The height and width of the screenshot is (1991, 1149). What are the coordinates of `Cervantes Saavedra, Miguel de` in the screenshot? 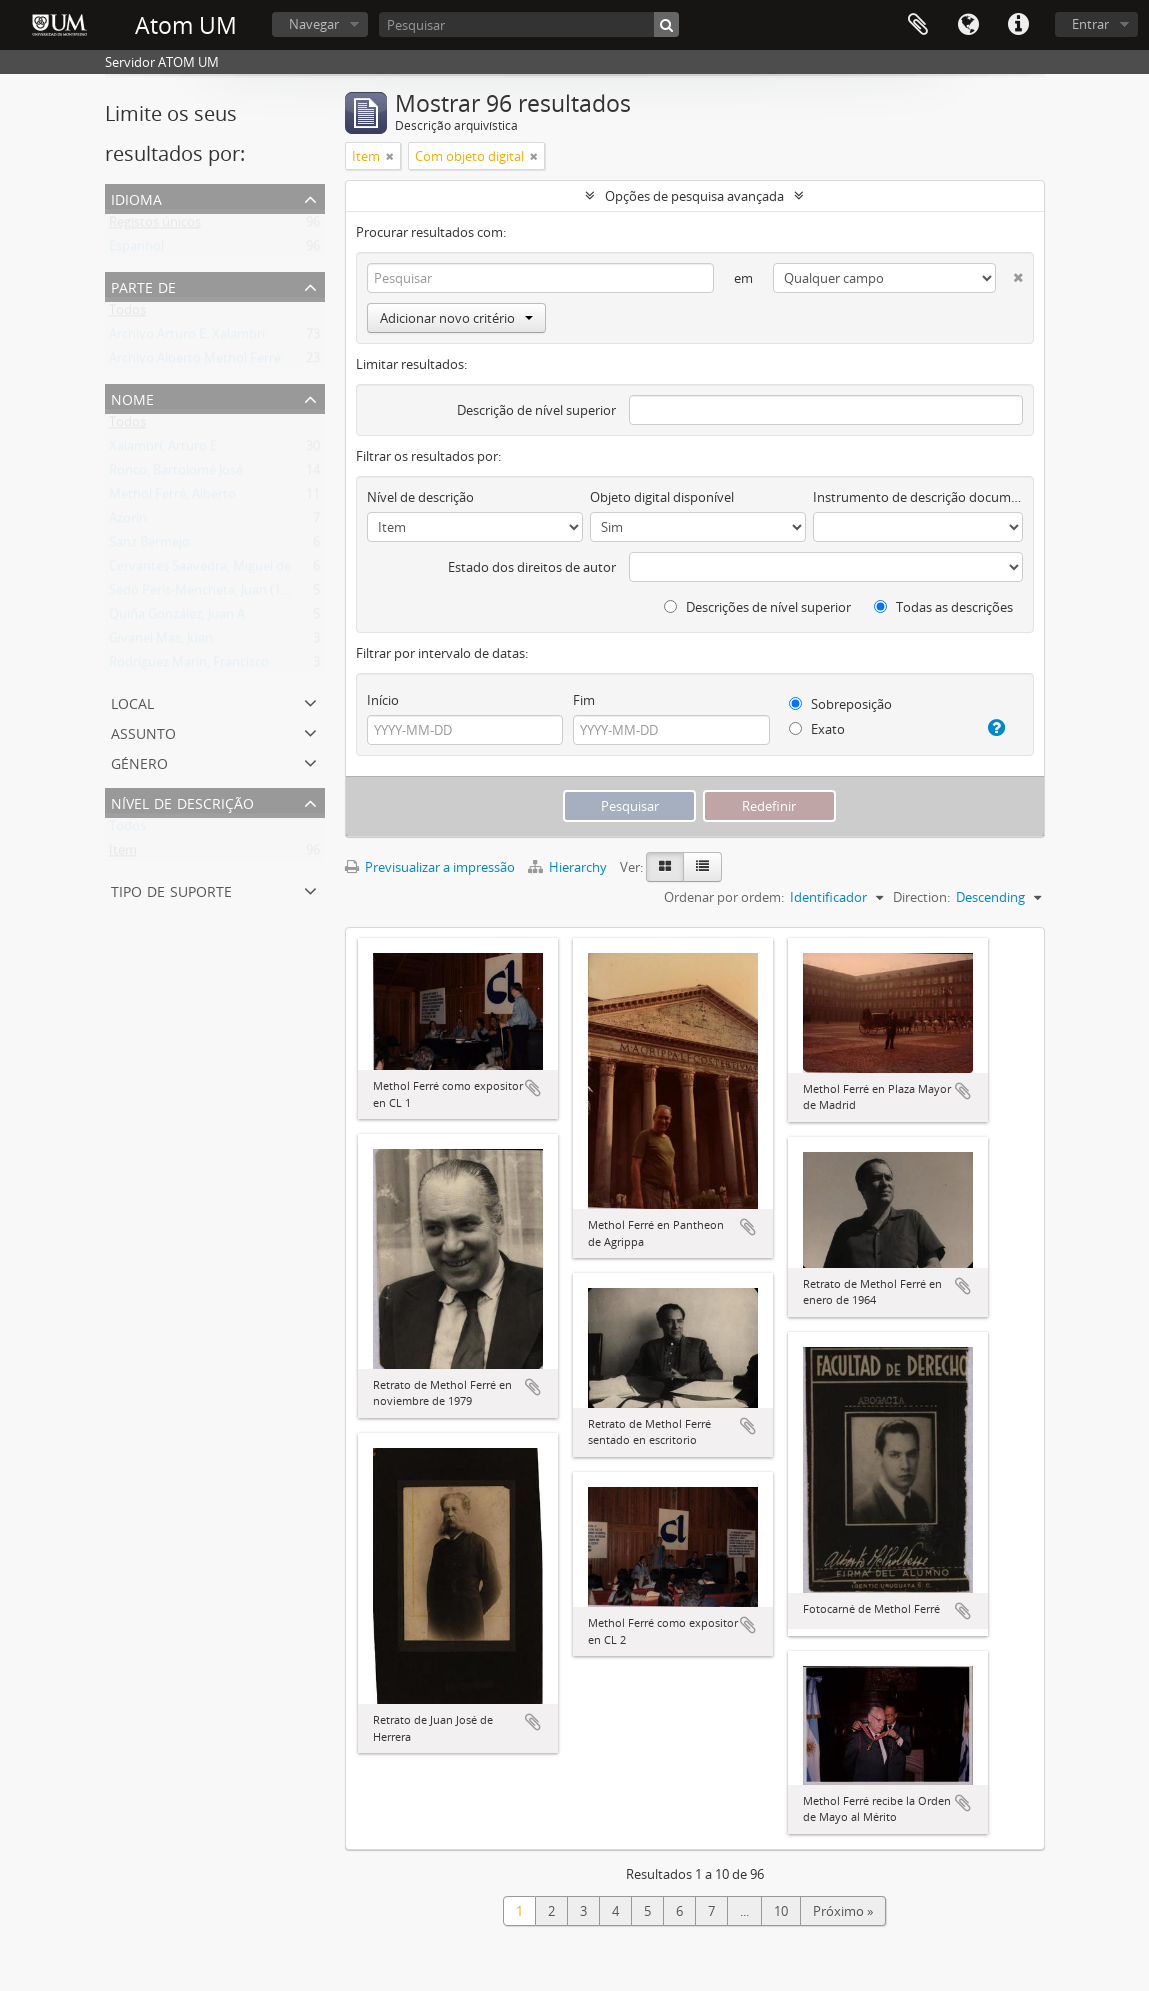 It's located at (200, 570).